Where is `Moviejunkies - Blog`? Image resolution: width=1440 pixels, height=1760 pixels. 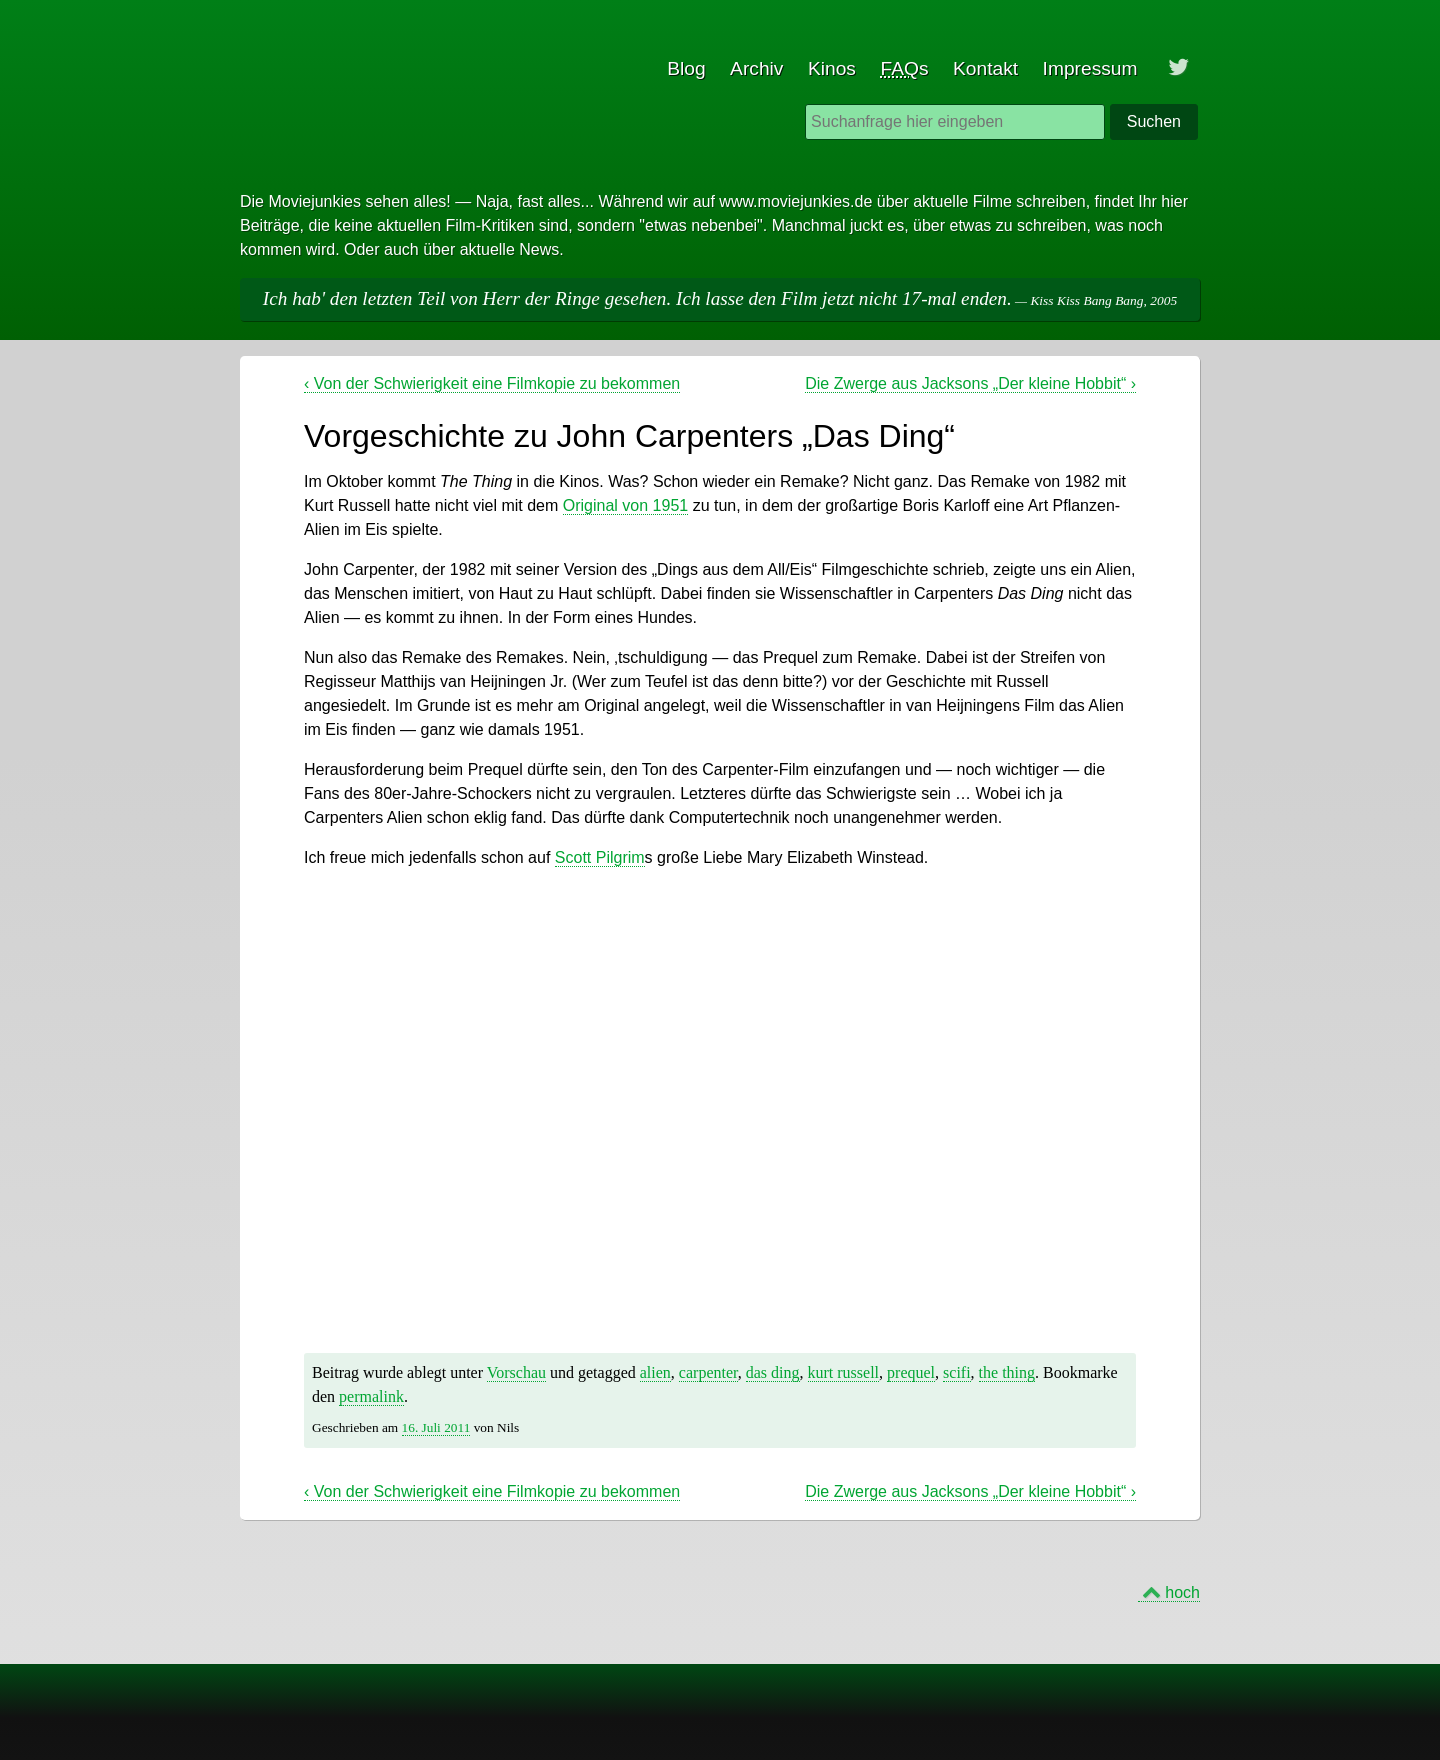 Moviejunkies - Blog is located at coordinates (316, 40).